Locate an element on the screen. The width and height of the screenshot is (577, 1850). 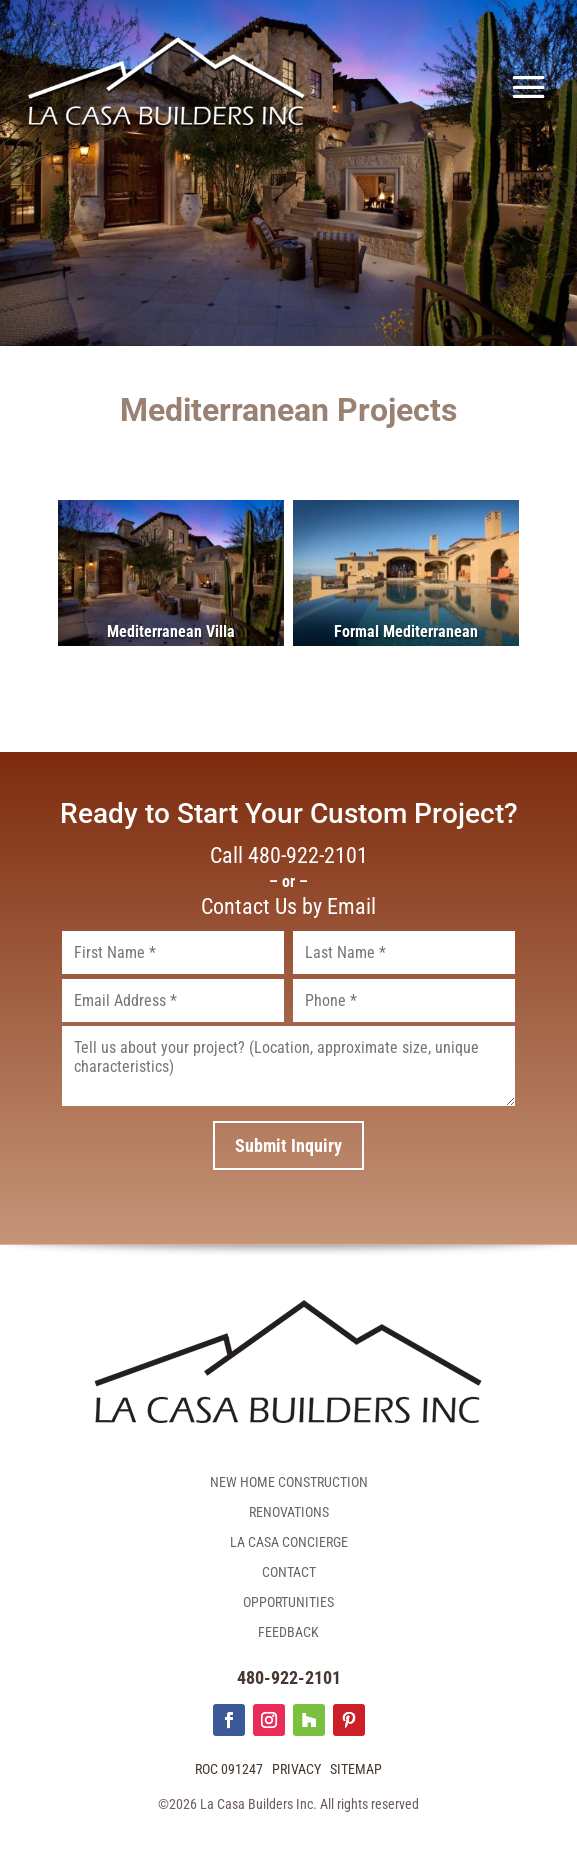
Privacy is located at coordinates (296, 1769).